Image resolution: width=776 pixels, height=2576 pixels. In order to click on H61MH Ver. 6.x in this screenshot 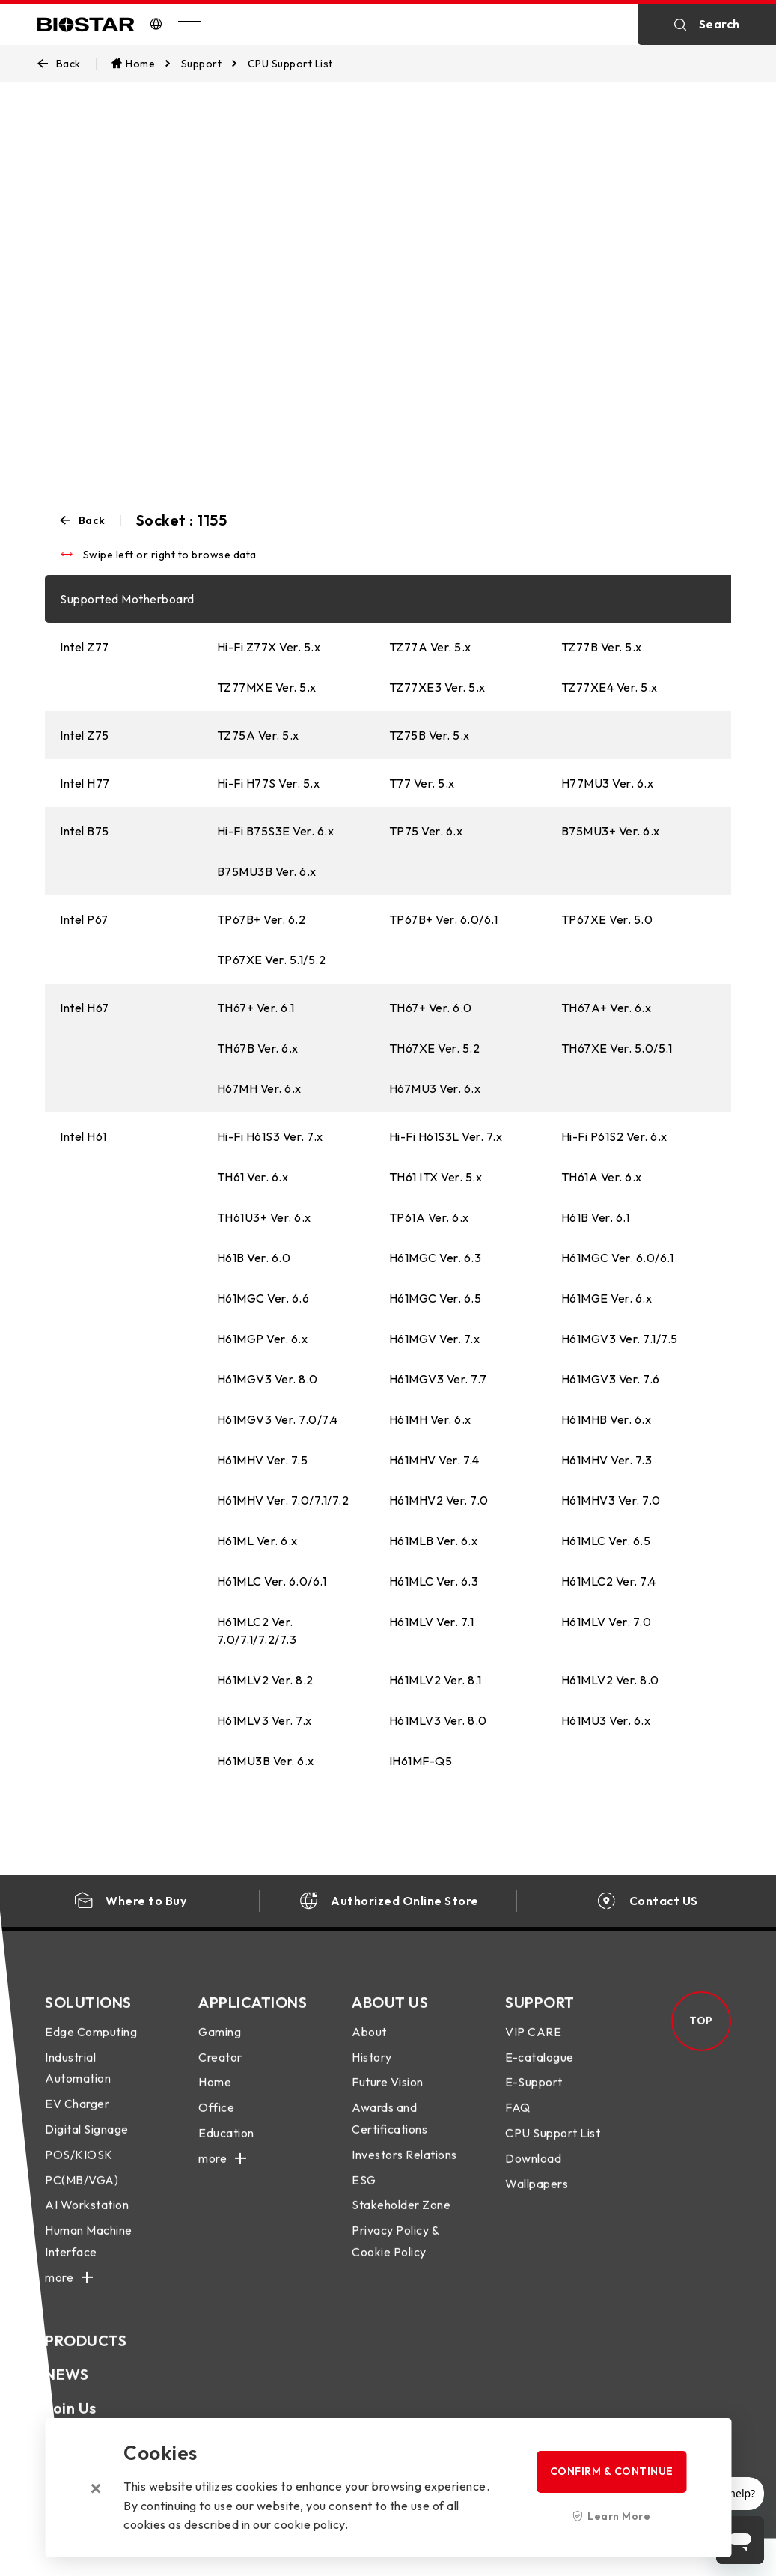, I will do `click(430, 1419)`.